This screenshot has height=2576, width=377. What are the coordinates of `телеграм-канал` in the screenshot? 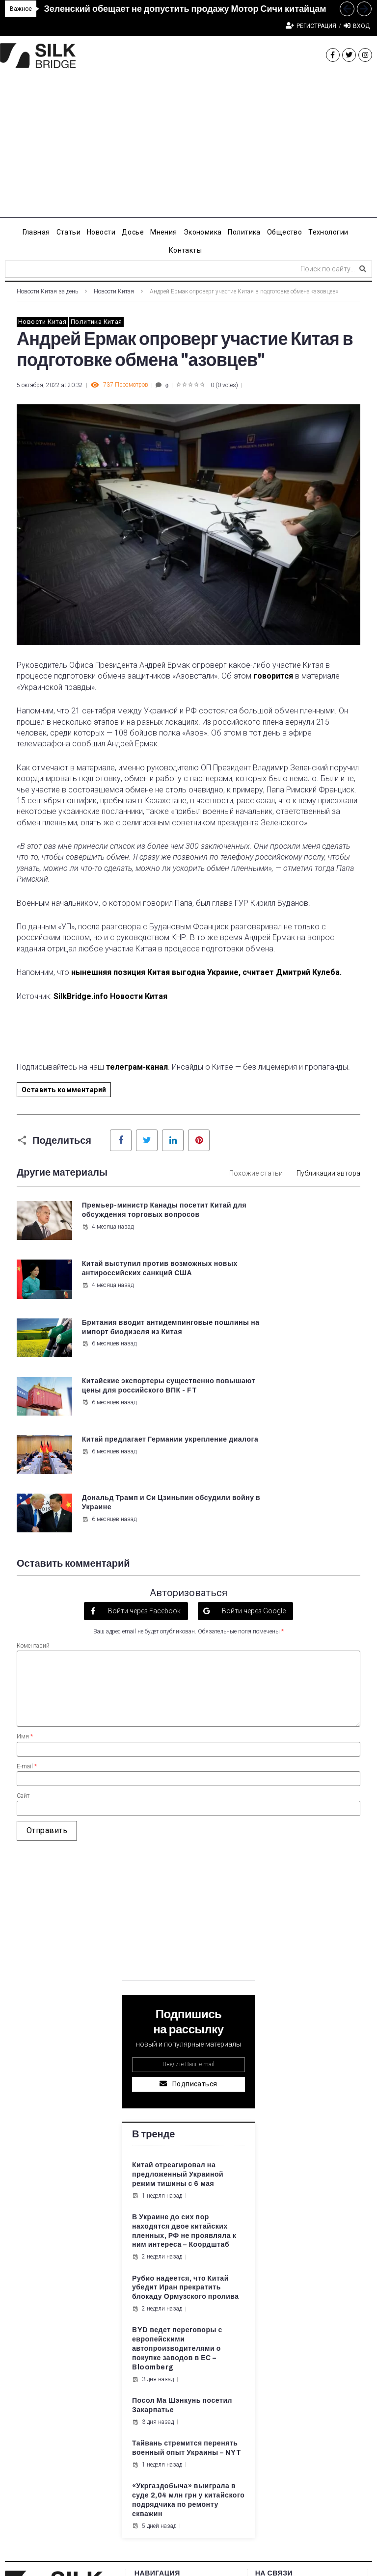 It's located at (137, 1067).